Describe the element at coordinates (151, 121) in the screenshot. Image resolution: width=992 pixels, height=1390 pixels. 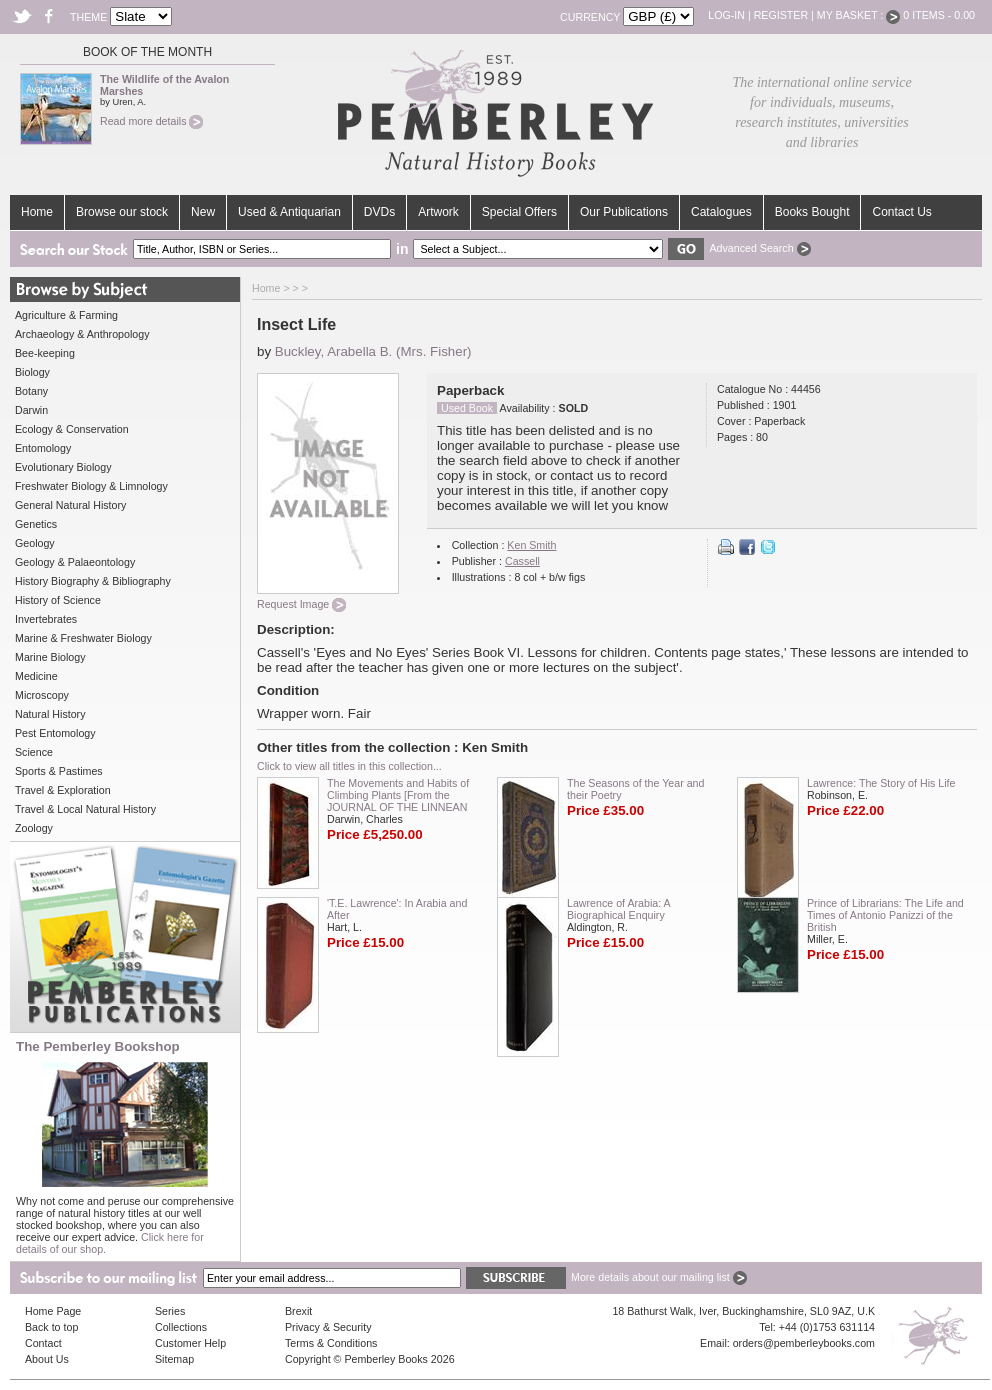
I see `Read more details` at that location.